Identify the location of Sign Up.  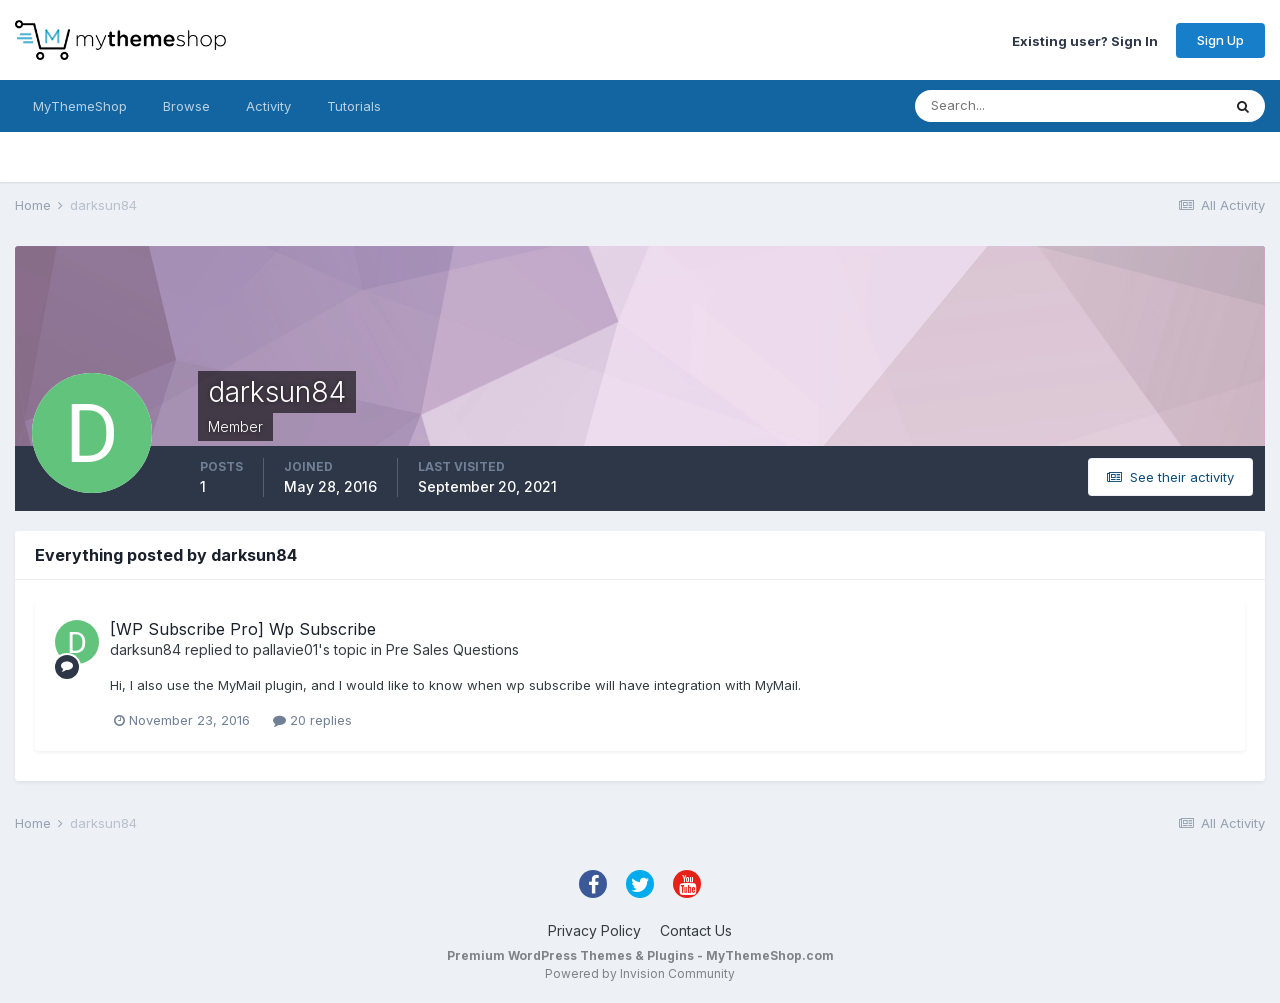
(1220, 40).